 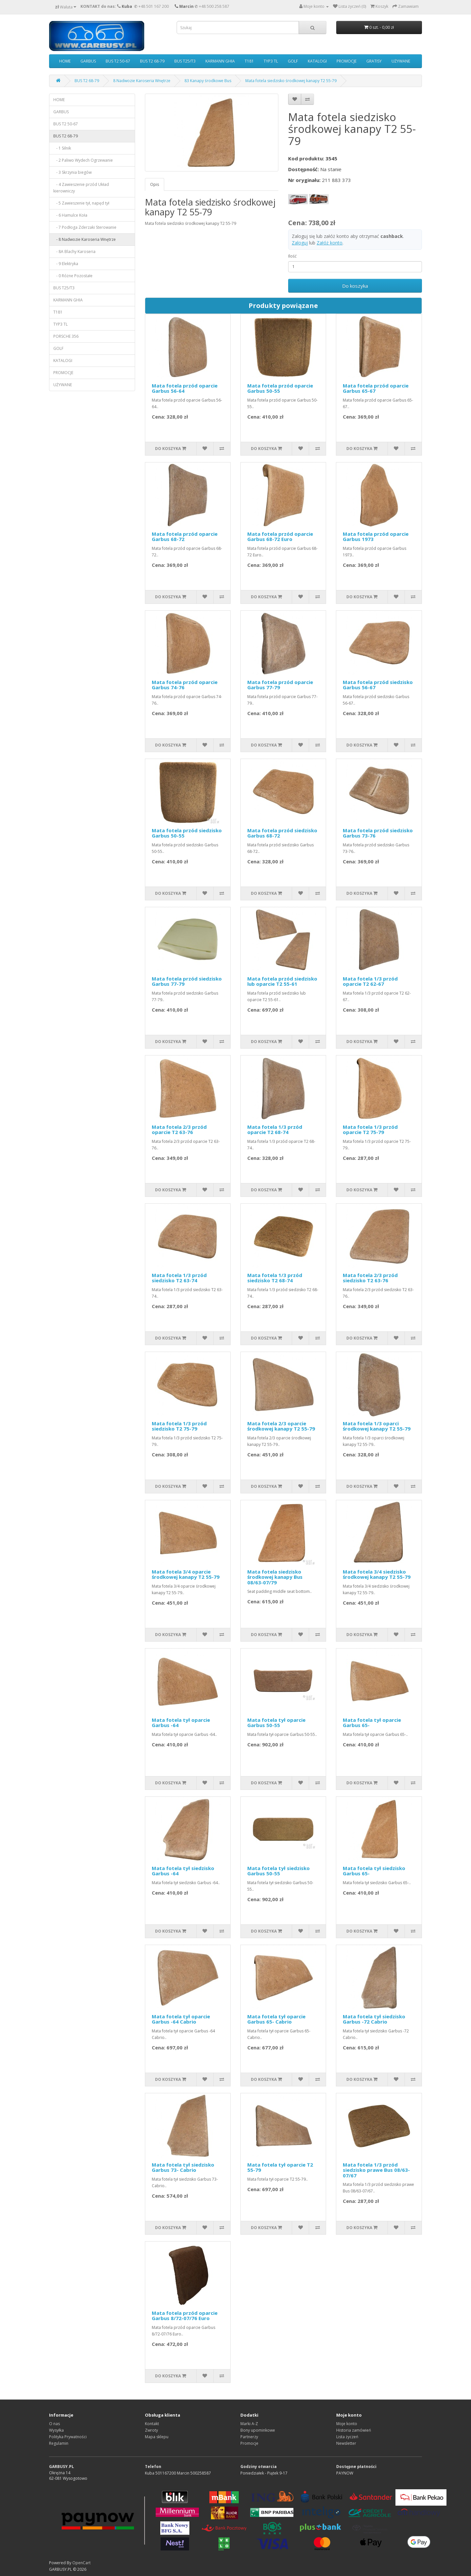 I want to click on Mata fotela przód siedzisko Garbus 50-55, so click(x=187, y=833).